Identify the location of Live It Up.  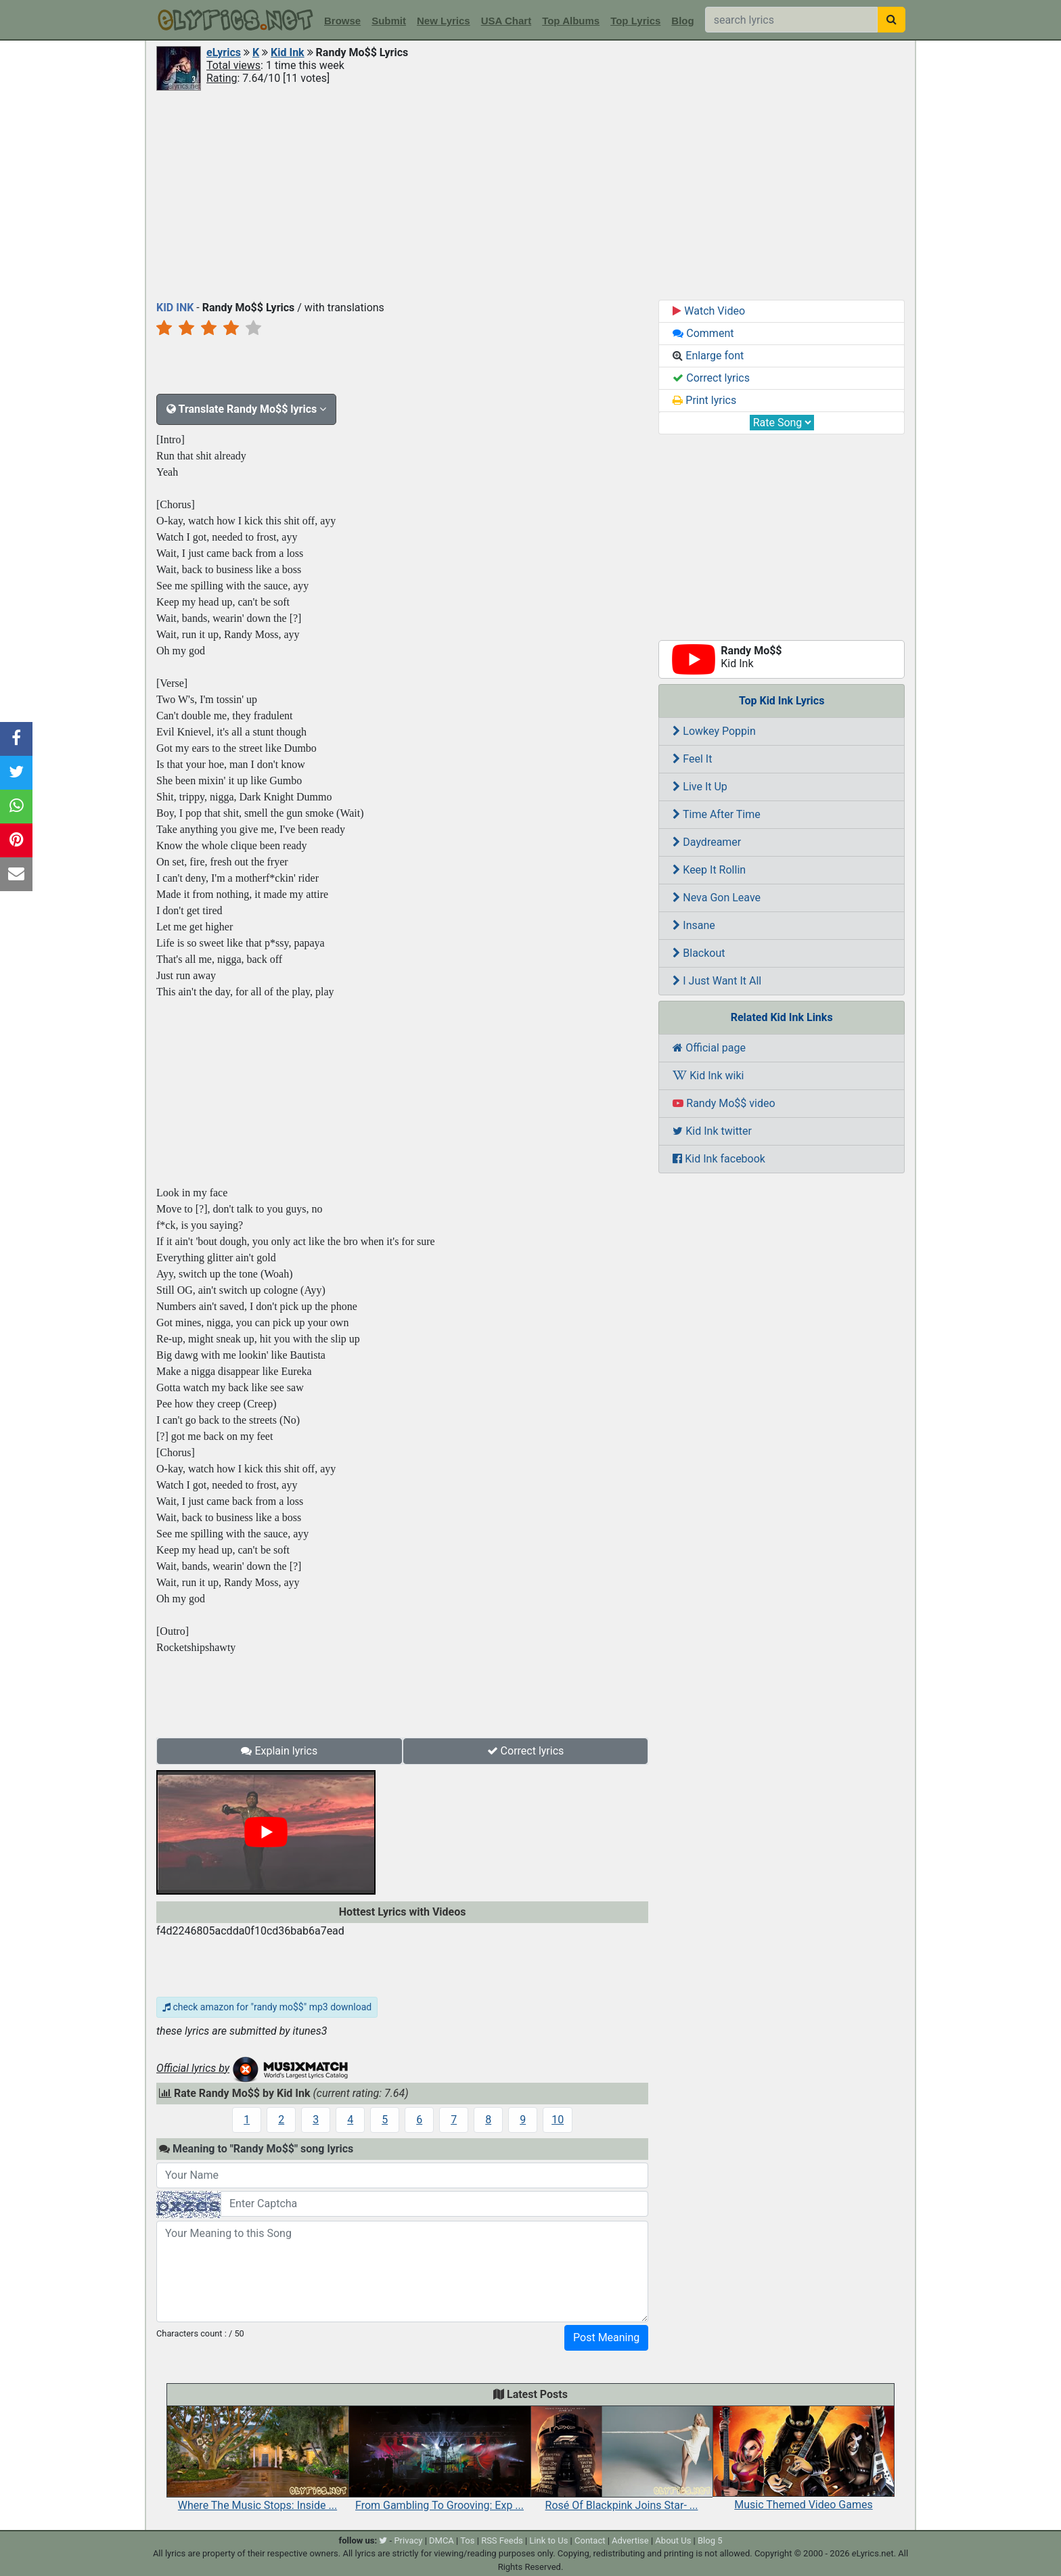
(700, 786).